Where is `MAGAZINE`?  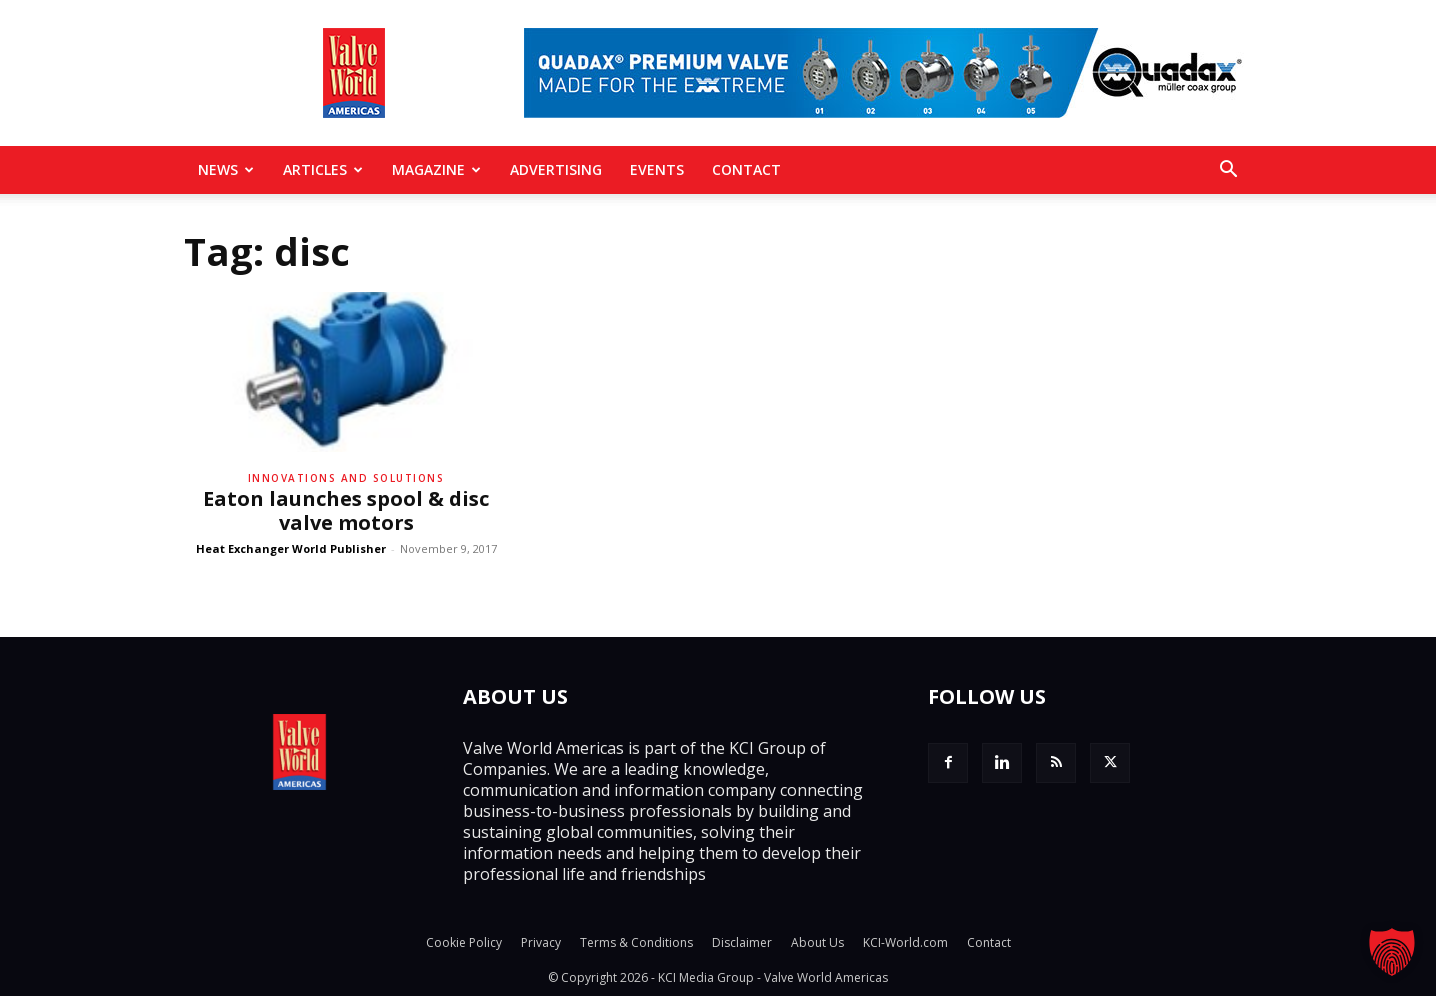
MAGAZINE is located at coordinates (436, 169).